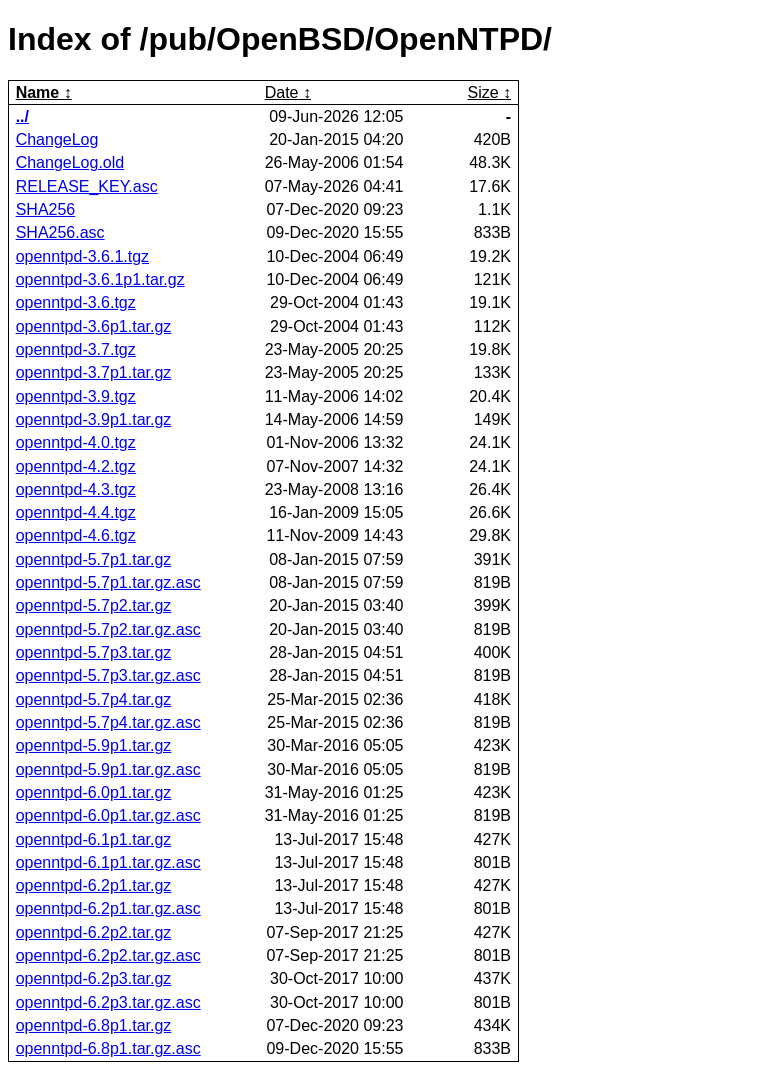 This screenshot has height=1070, width=768. Describe the element at coordinates (108, 815) in the screenshot. I see `openntpd-6.0p1.tar.gz.asc` at that location.